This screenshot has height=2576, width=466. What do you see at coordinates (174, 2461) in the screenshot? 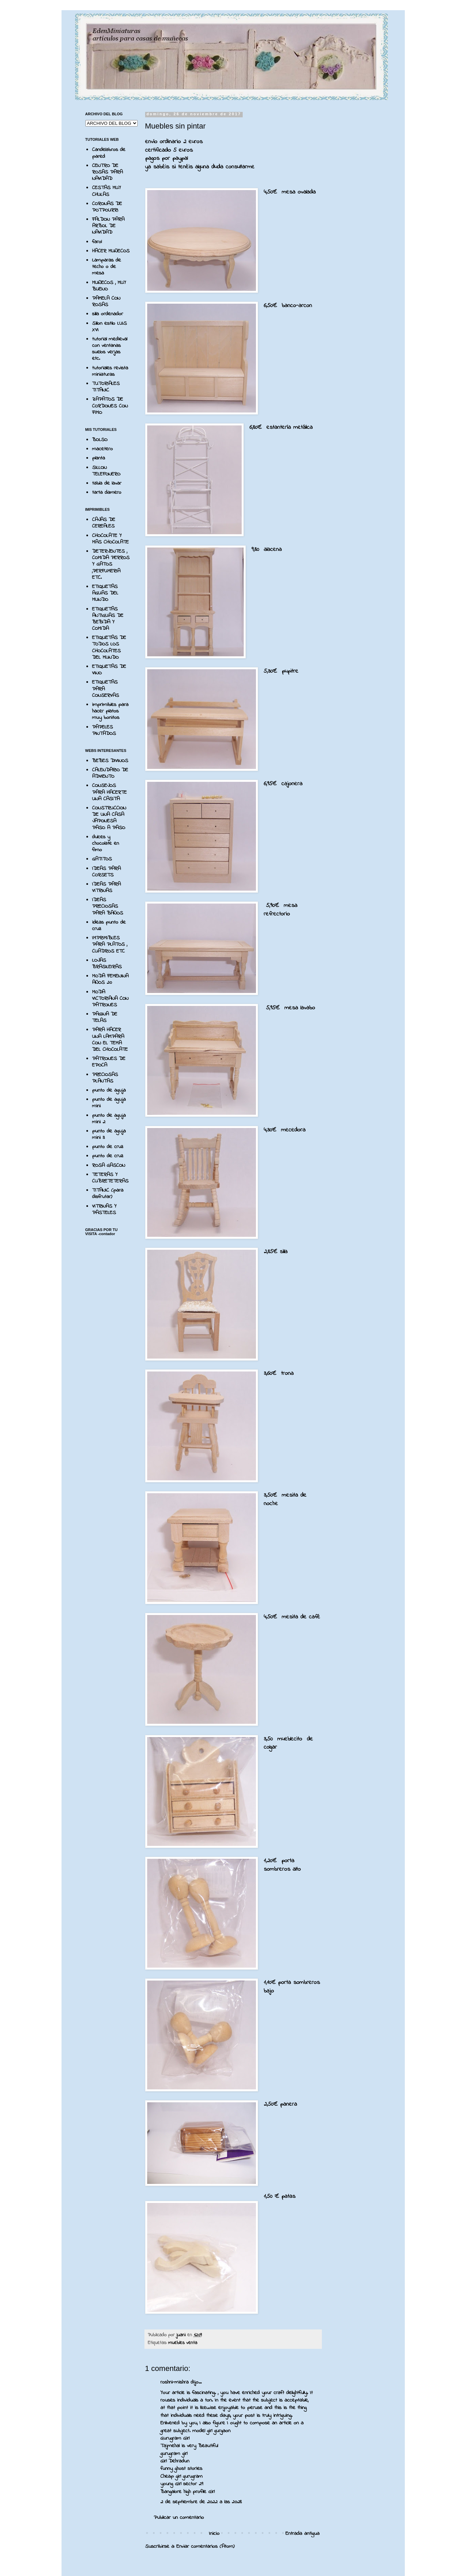
I see `Girl Dehradun` at bounding box center [174, 2461].